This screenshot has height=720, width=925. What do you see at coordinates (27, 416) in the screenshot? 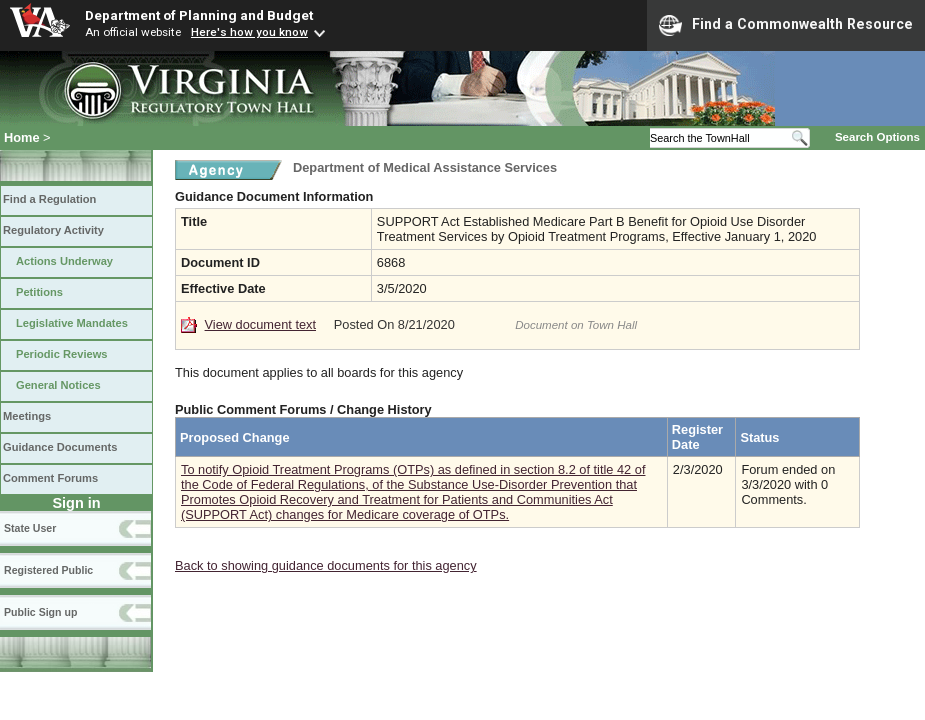
I see `Meetings` at bounding box center [27, 416].